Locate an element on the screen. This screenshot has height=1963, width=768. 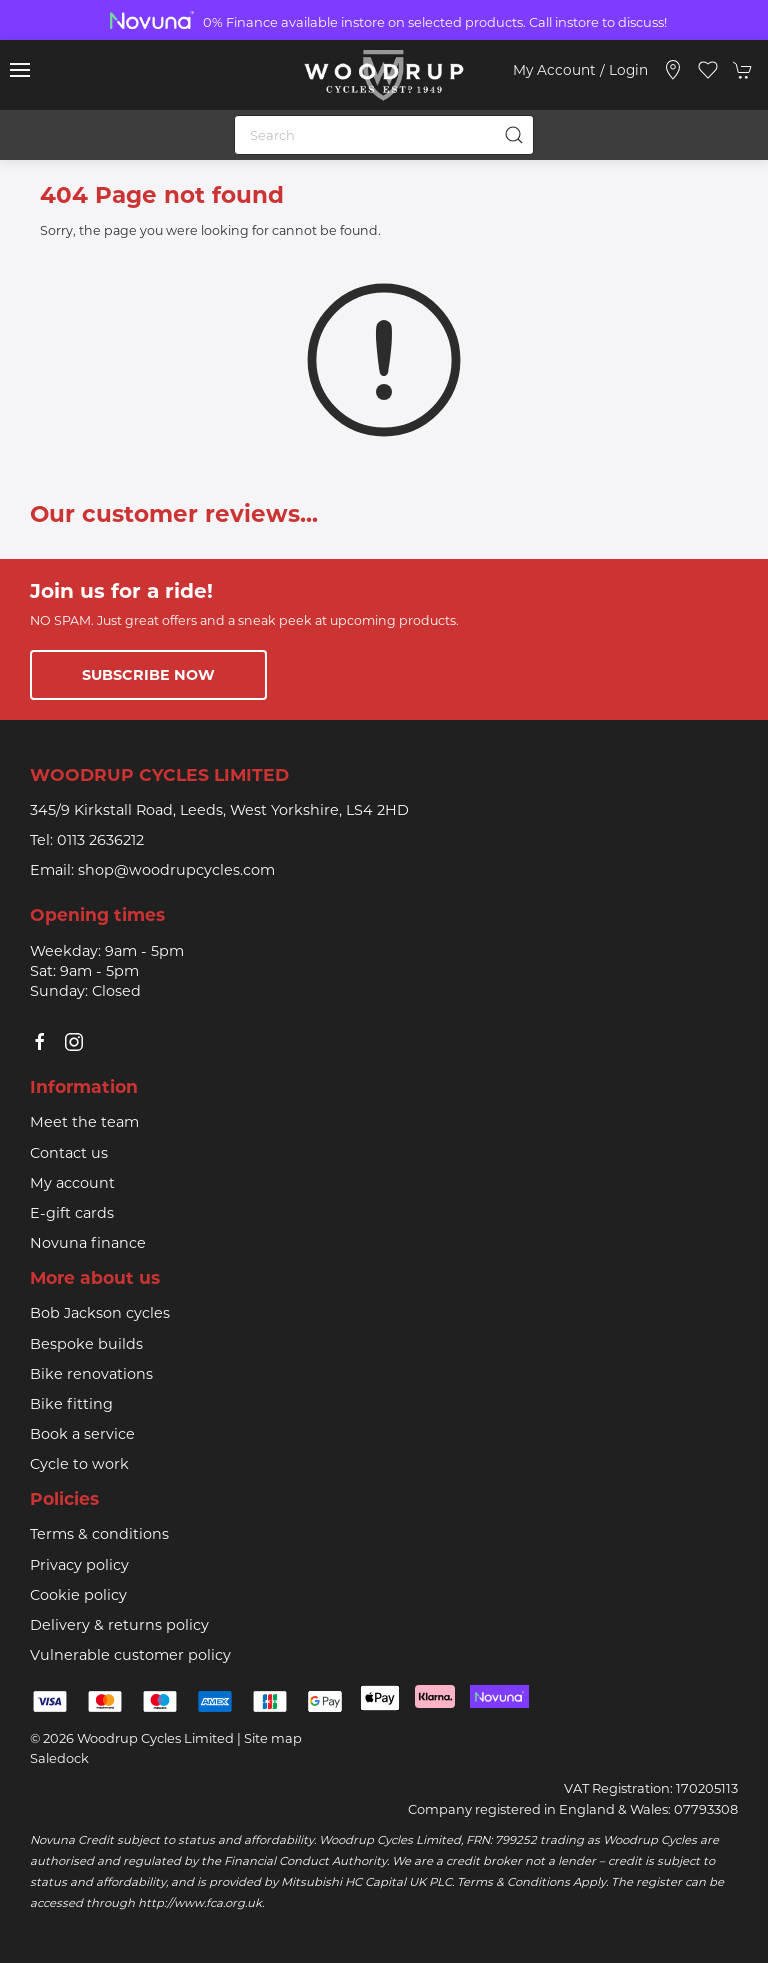
Privacy policy is located at coordinates (79, 1565).